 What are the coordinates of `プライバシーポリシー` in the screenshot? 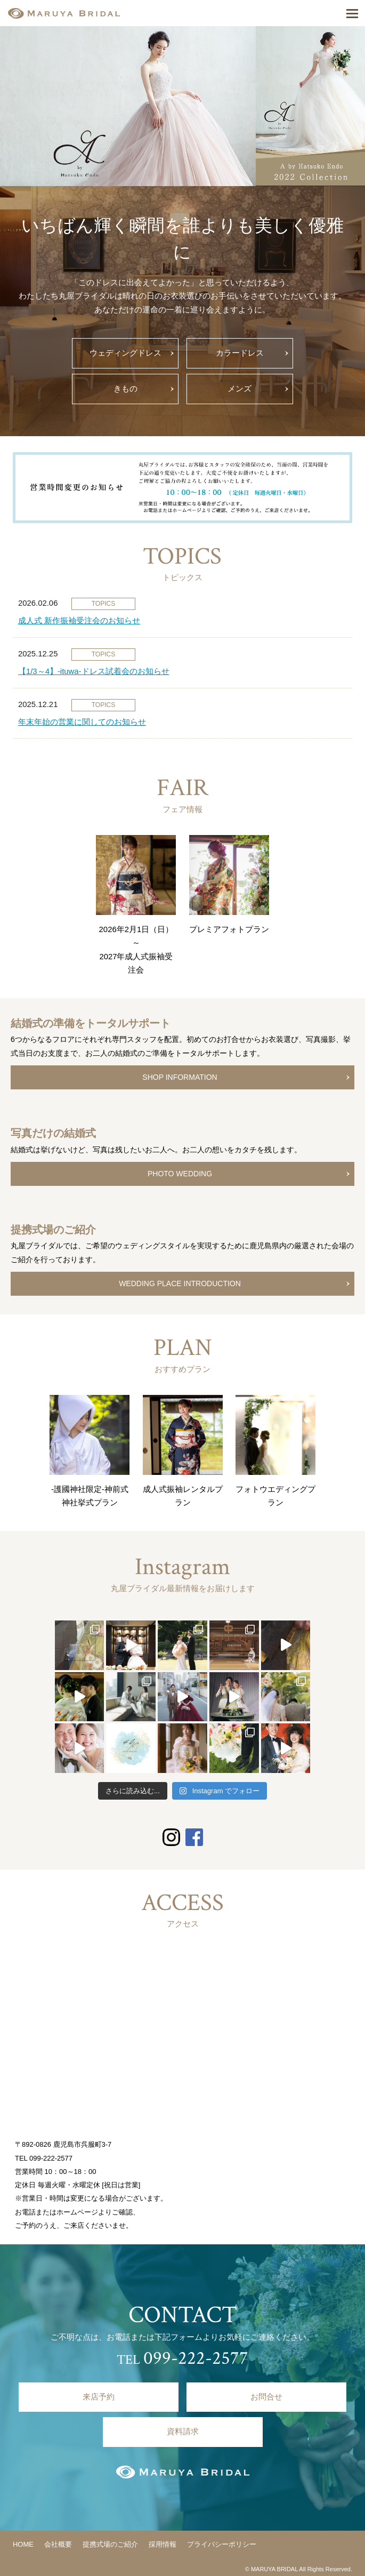 It's located at (221, 2544).